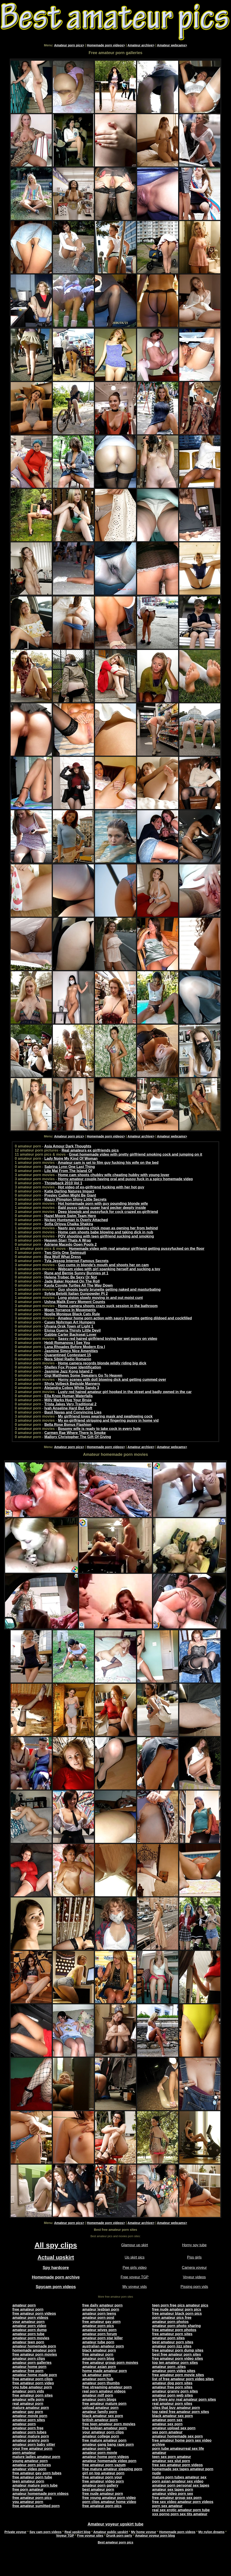  What do you see at coordinates (68, 1371) in the screenshot?
I see `Jasmine Jazz Kong Island 2` at bounding box center [68, 1371].